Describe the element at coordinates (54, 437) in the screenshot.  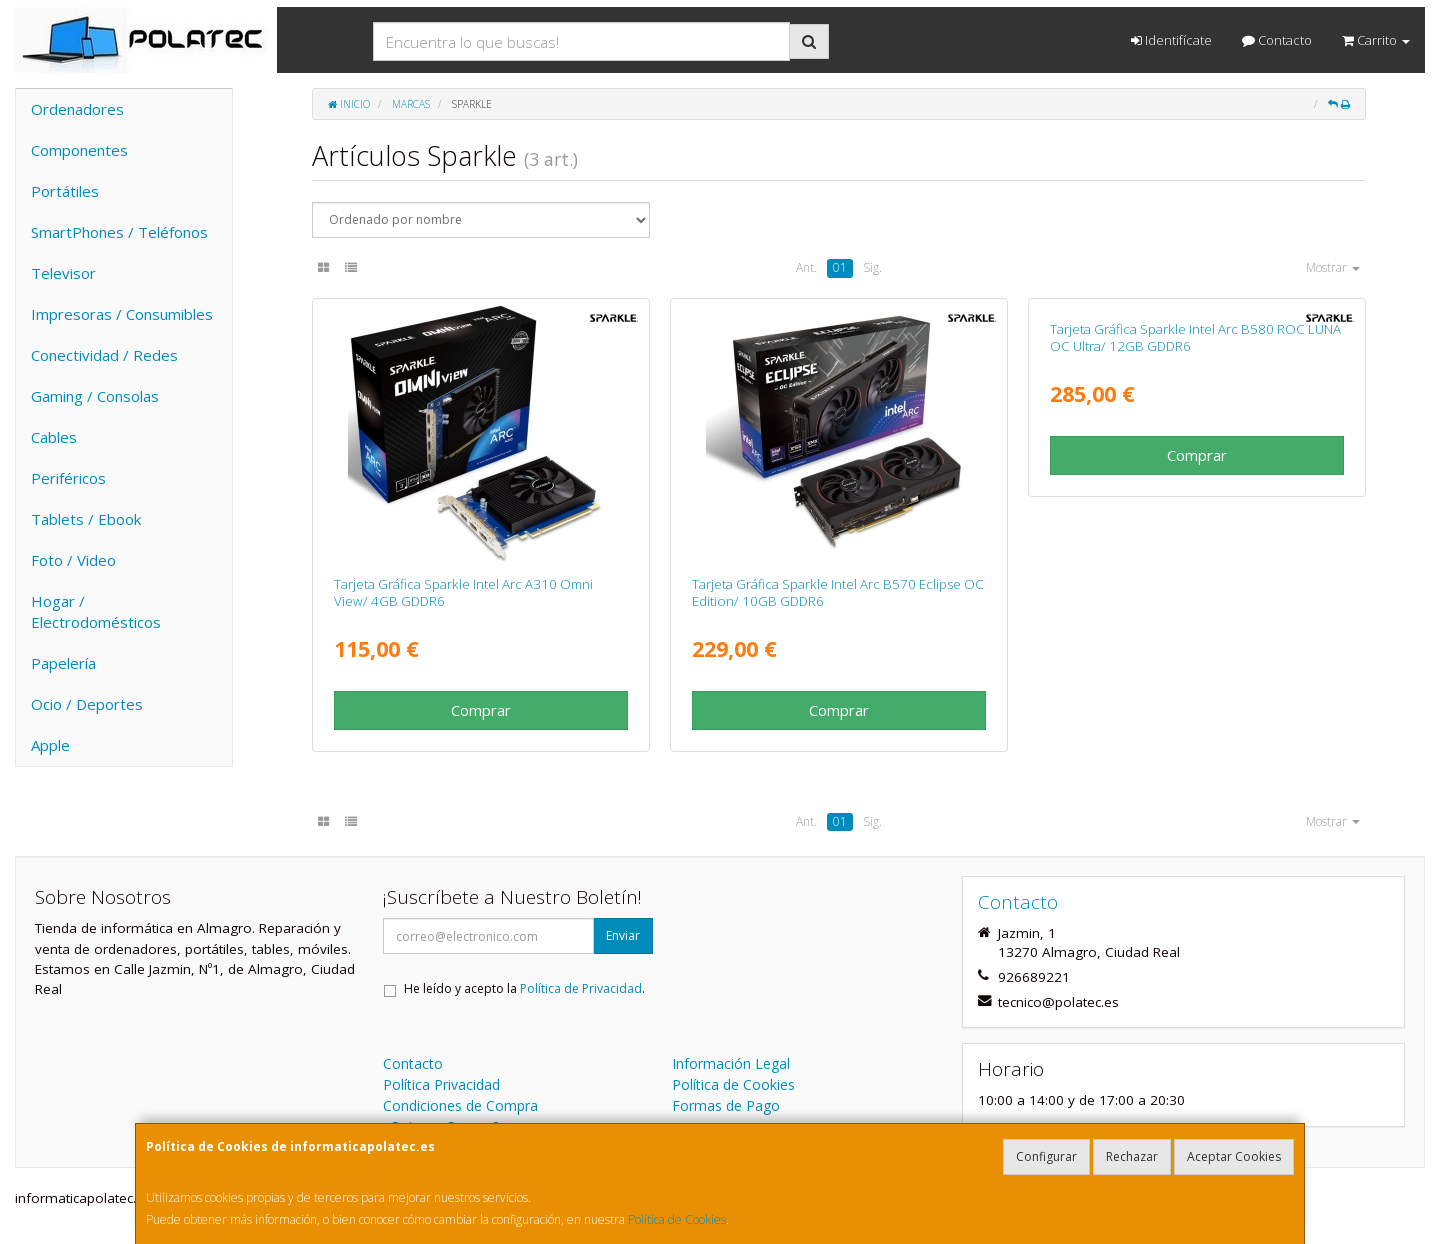
I see `Cables` at that location.